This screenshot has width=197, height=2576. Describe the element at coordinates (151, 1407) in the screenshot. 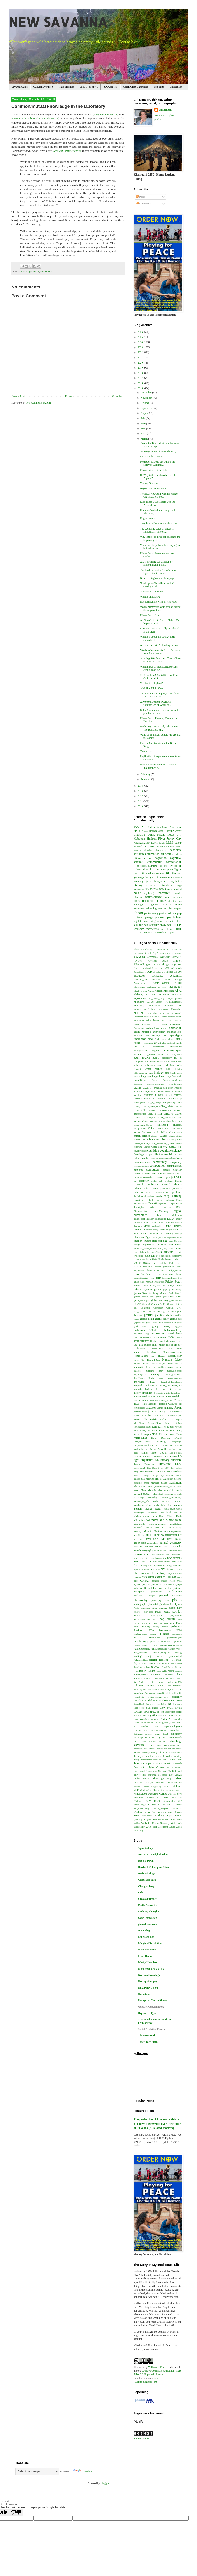

I see `Jakobson` at that location.